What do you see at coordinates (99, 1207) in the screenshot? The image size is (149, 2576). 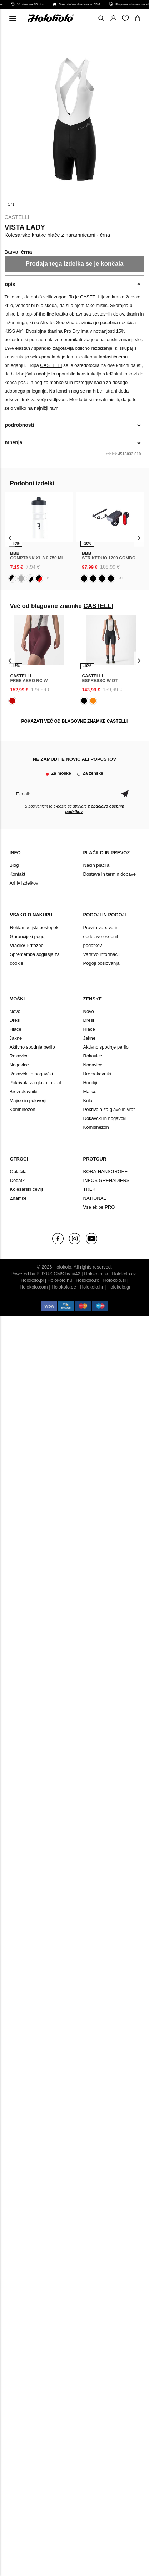 I see `Vse ekipe PRO` at bounding box center [99, 1207].